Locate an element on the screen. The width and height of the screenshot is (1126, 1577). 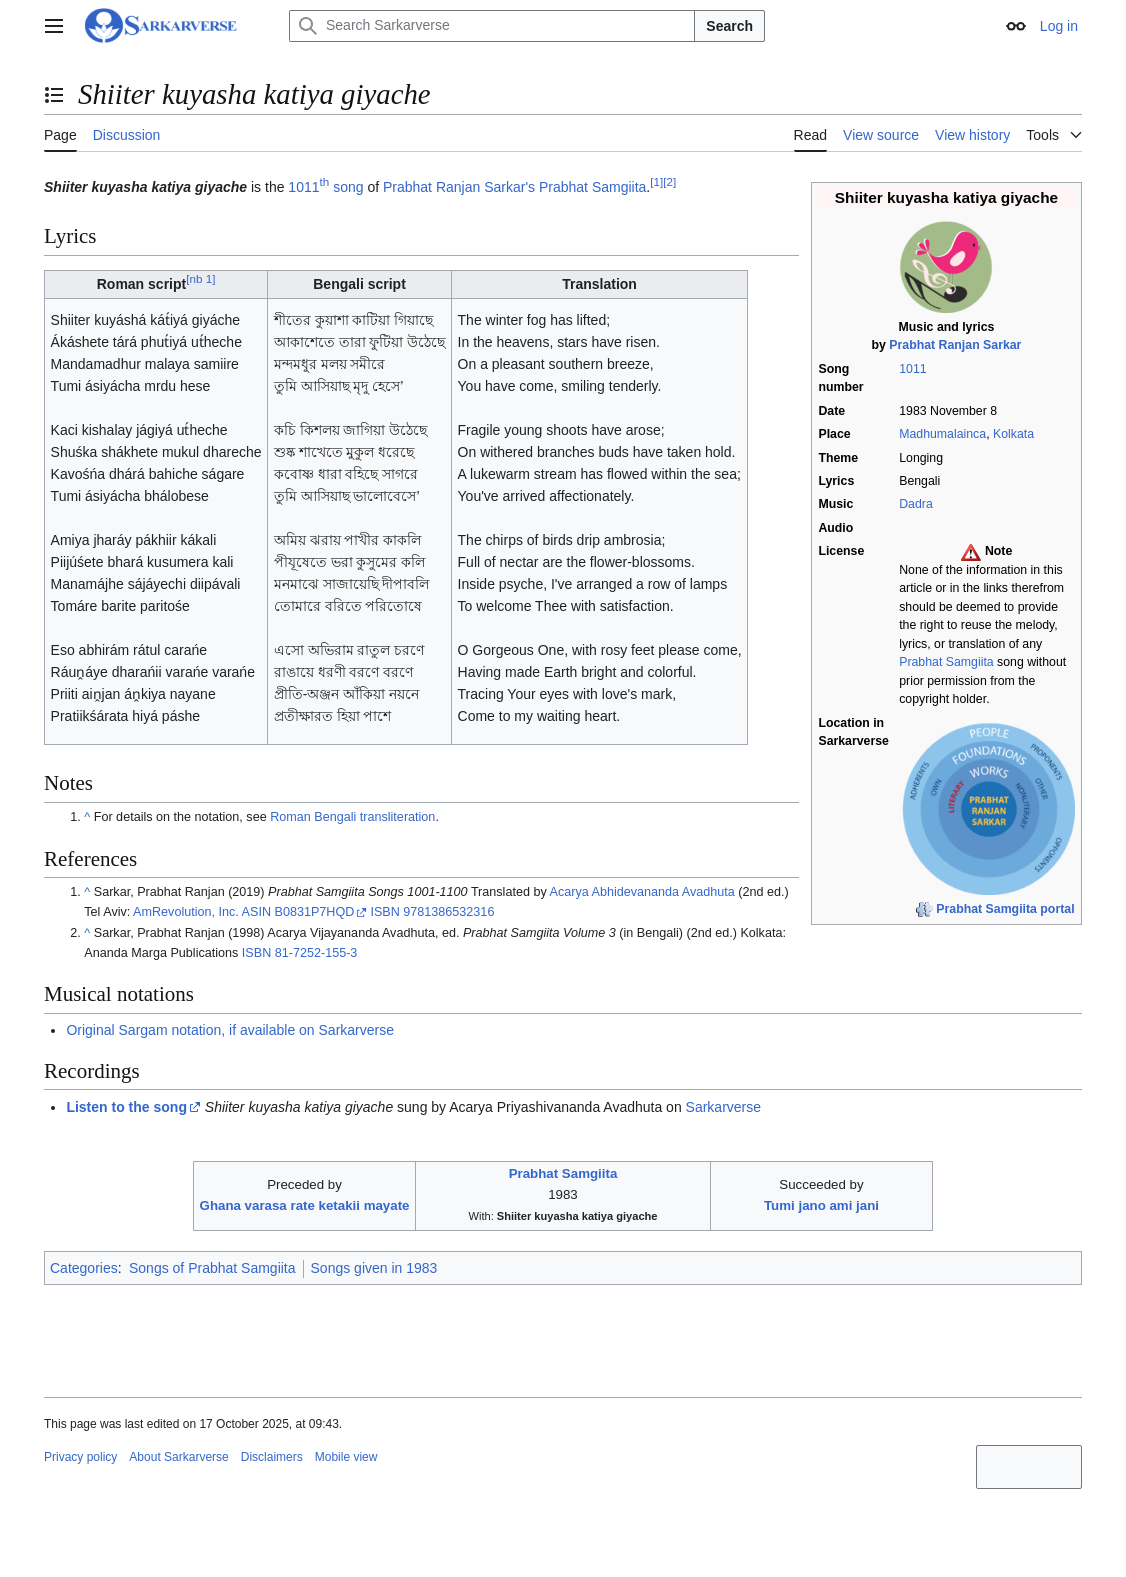
Disclaimers is located at coordinates (272, 1457).